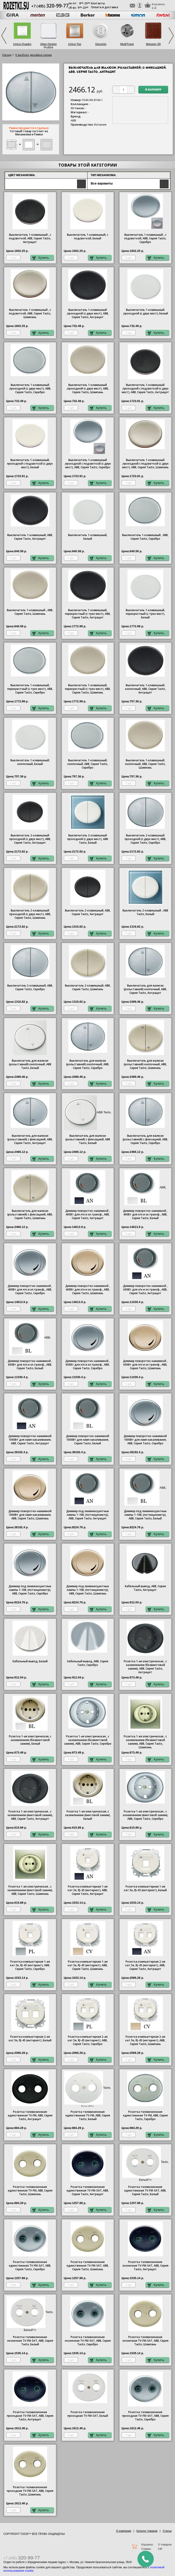  Describe the element at coordinates (145, 2040) in the screenshot. I see `Розетка компьютерная 2-ая кат.5е, RJ-45 (интернет), ABB, Серия Tacto, Шампань` at that location.